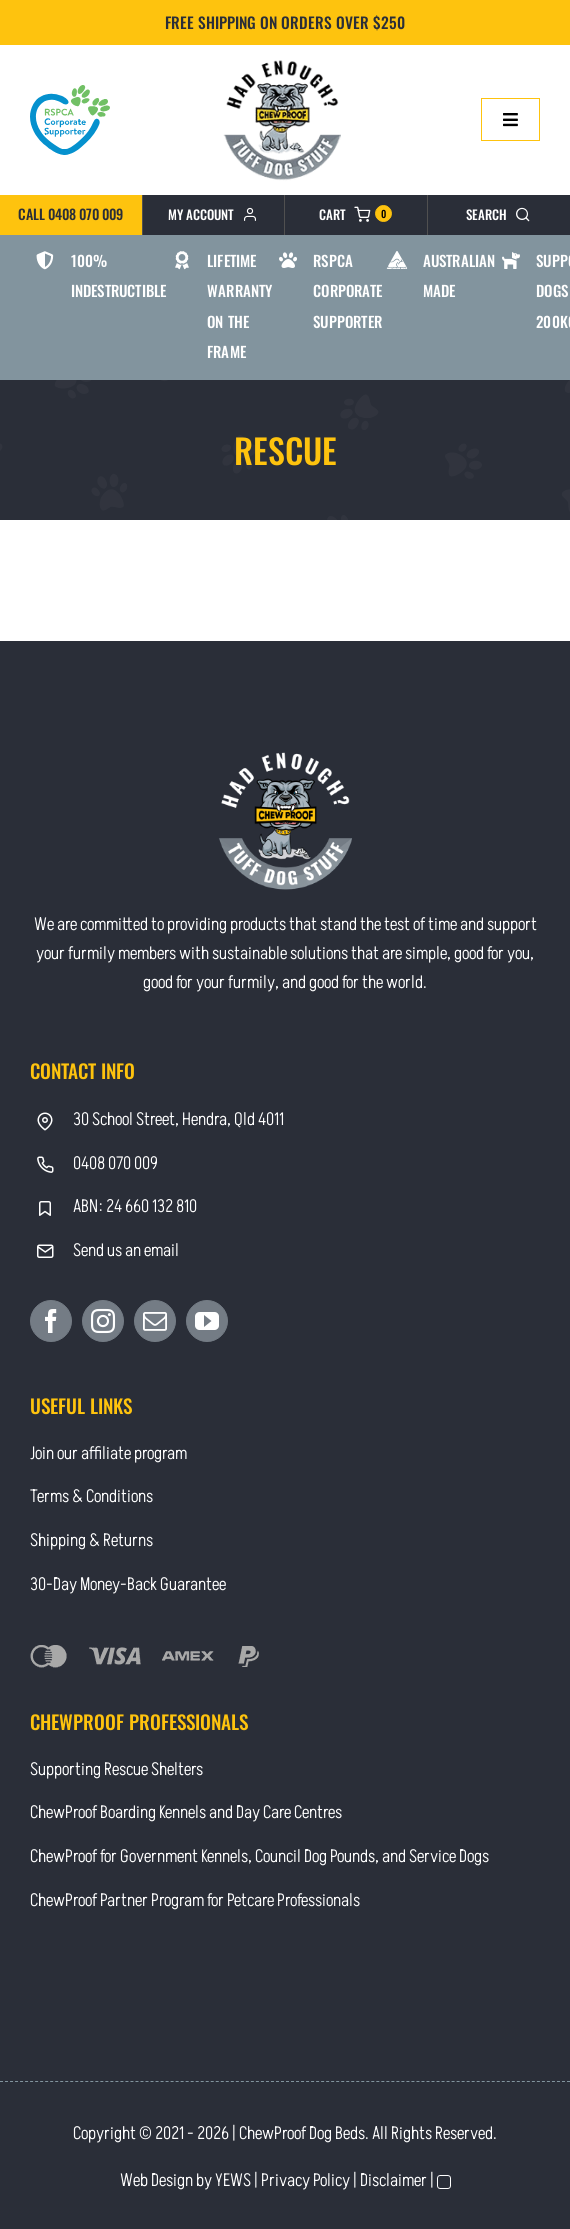 This screenshot has width=570, height=2229. What do you see at coordinates (207, 1321) in the screenshot?
I see `[YouTube]` at bounding box center [207, 1321].